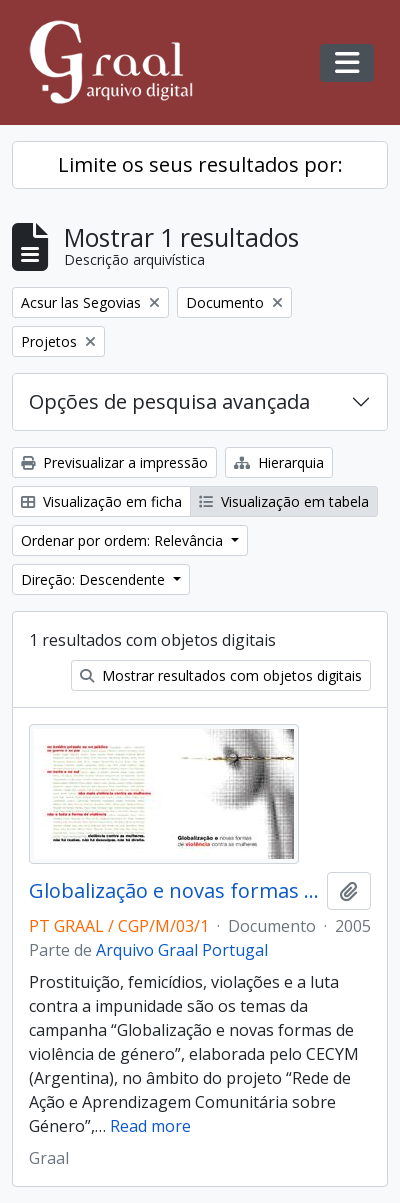  What do you see at coordinates (200, 164) in the screenshot?
I see `Limite os seus resultados por:` at bounding box center [200, 164].